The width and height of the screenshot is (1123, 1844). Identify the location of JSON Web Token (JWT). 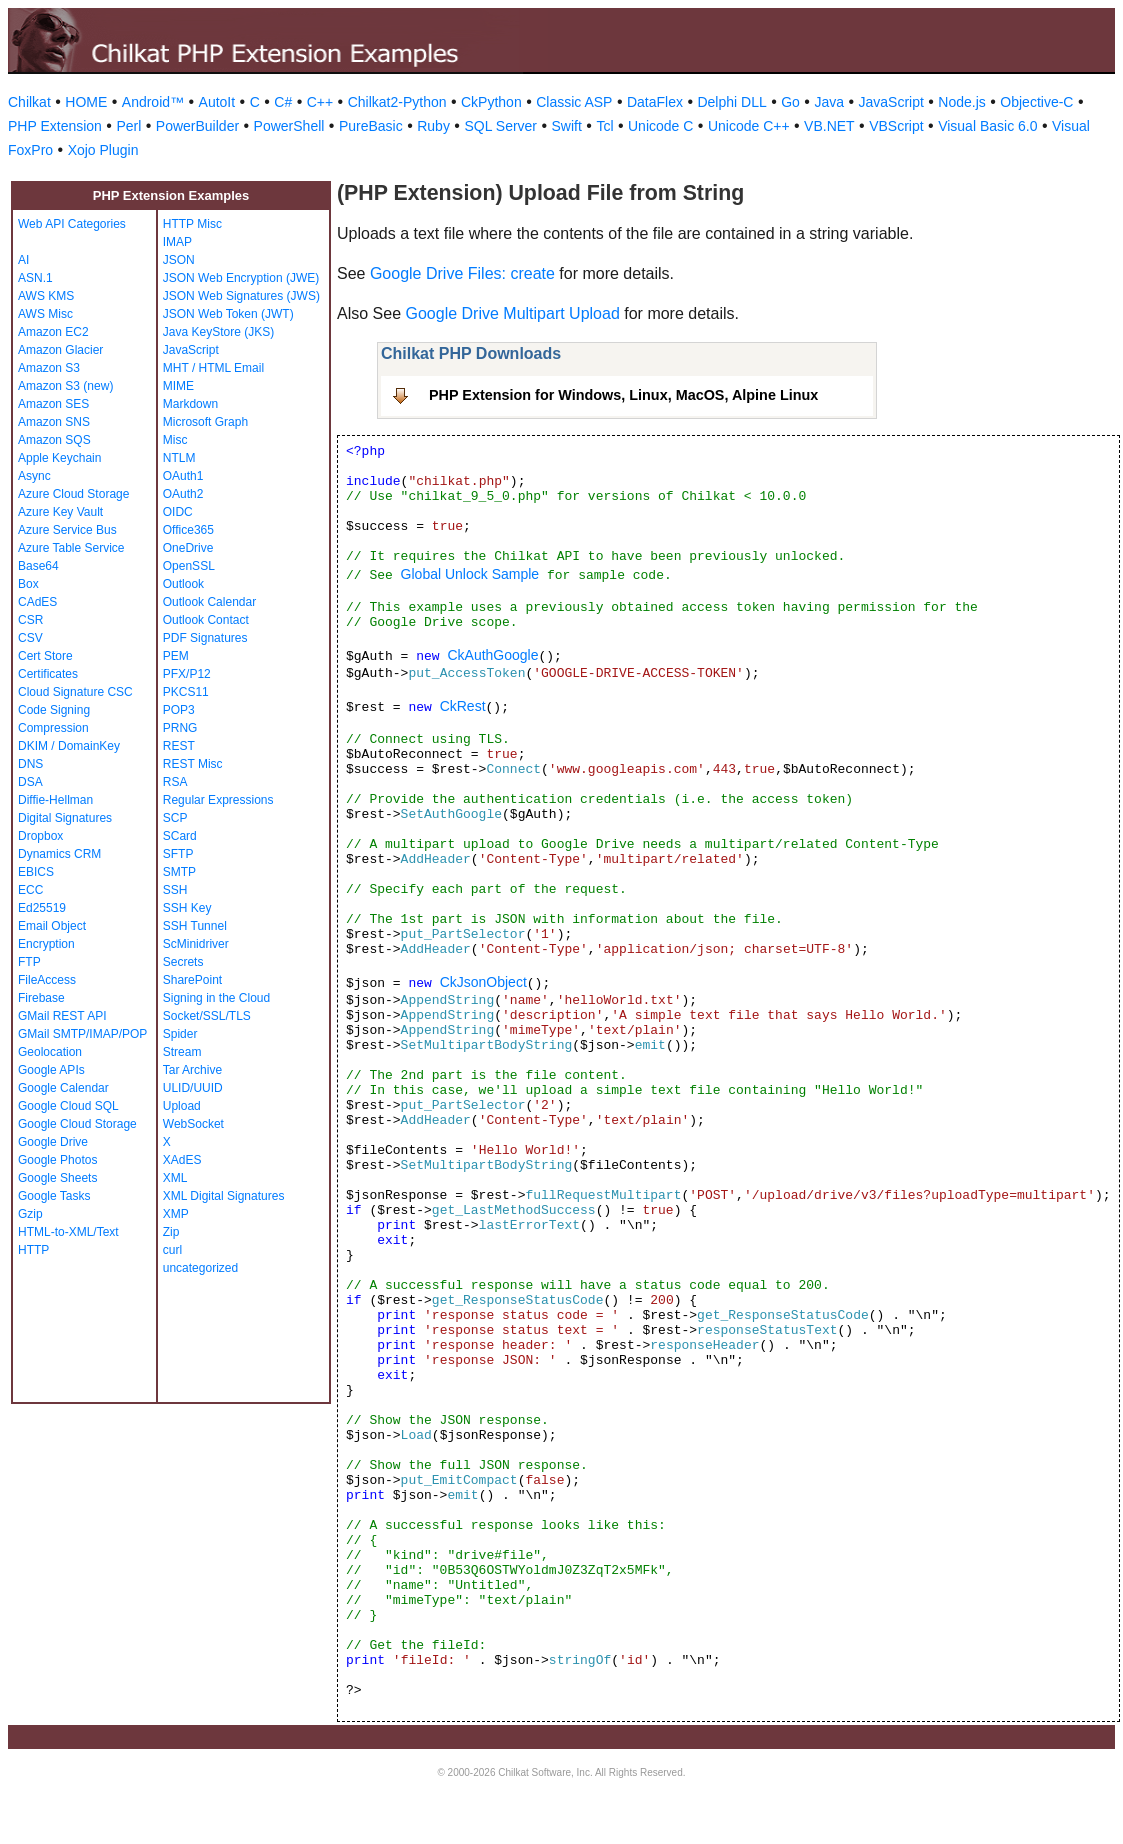
(228, 314).